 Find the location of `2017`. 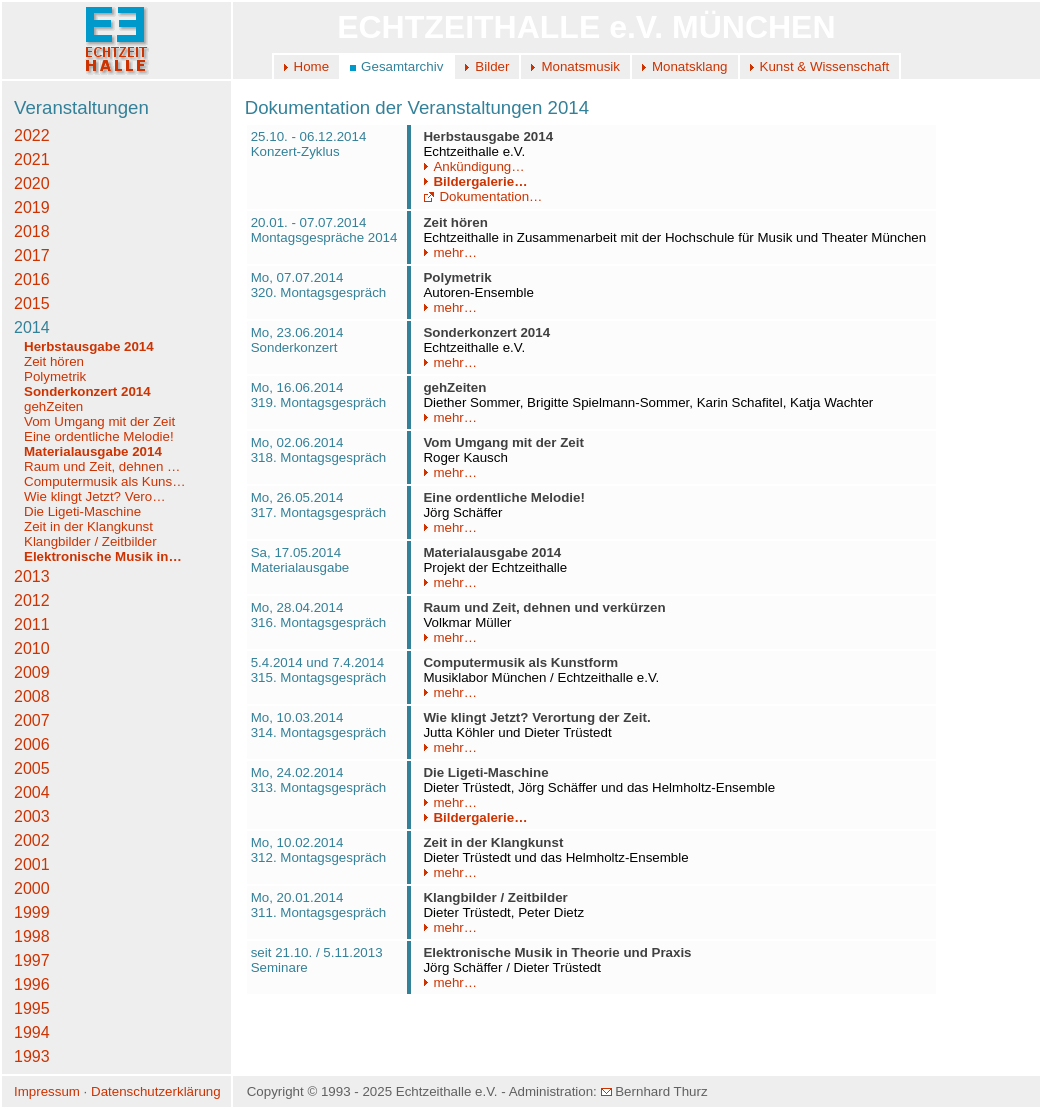

2017 is located at coordinates (32, 255).